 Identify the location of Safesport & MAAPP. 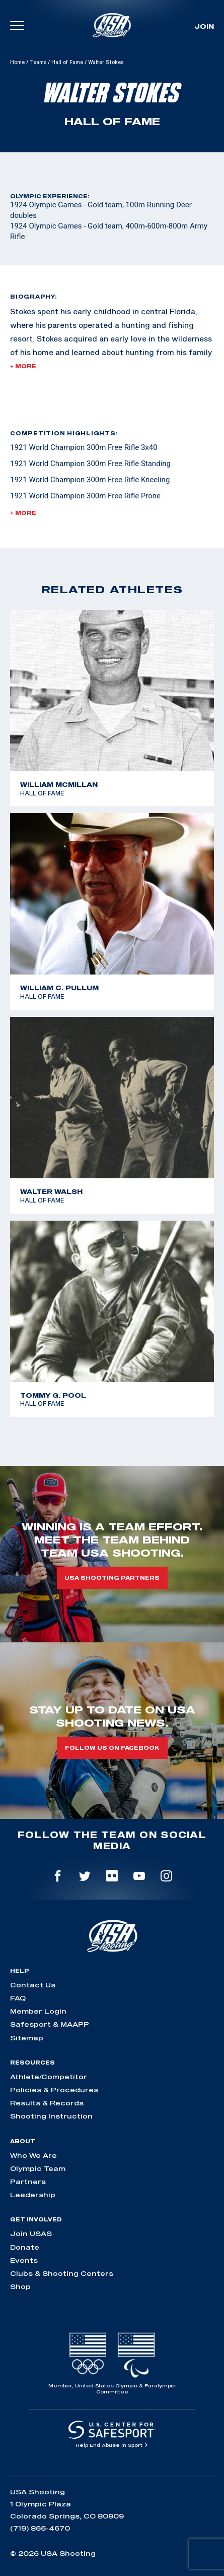
(49, 2024).